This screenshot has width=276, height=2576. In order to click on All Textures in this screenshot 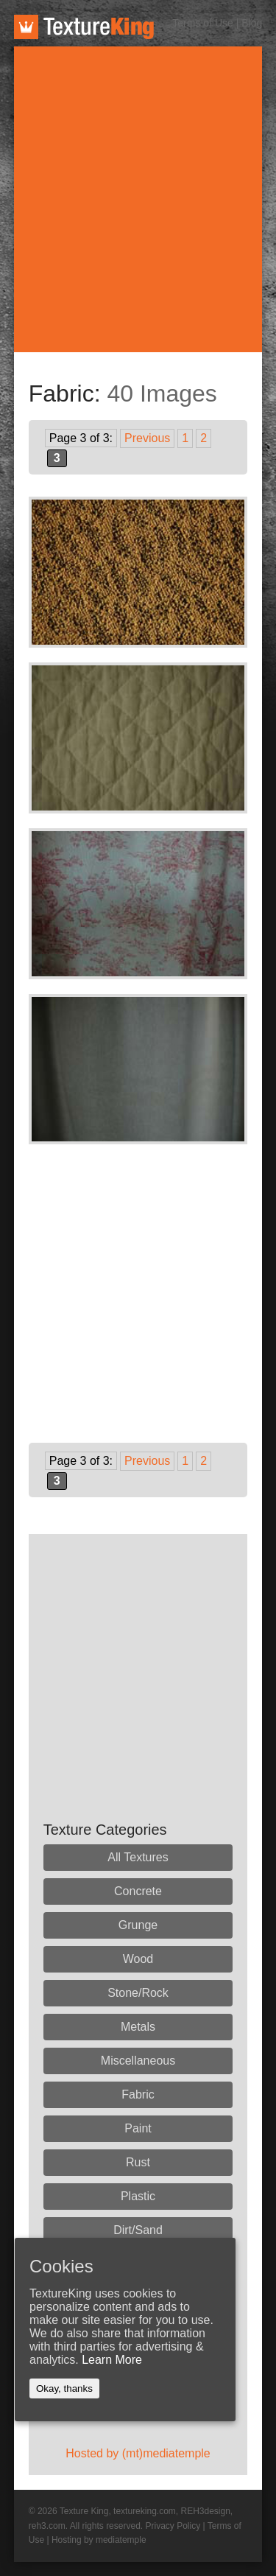, I will do `click(137, 1857)`.